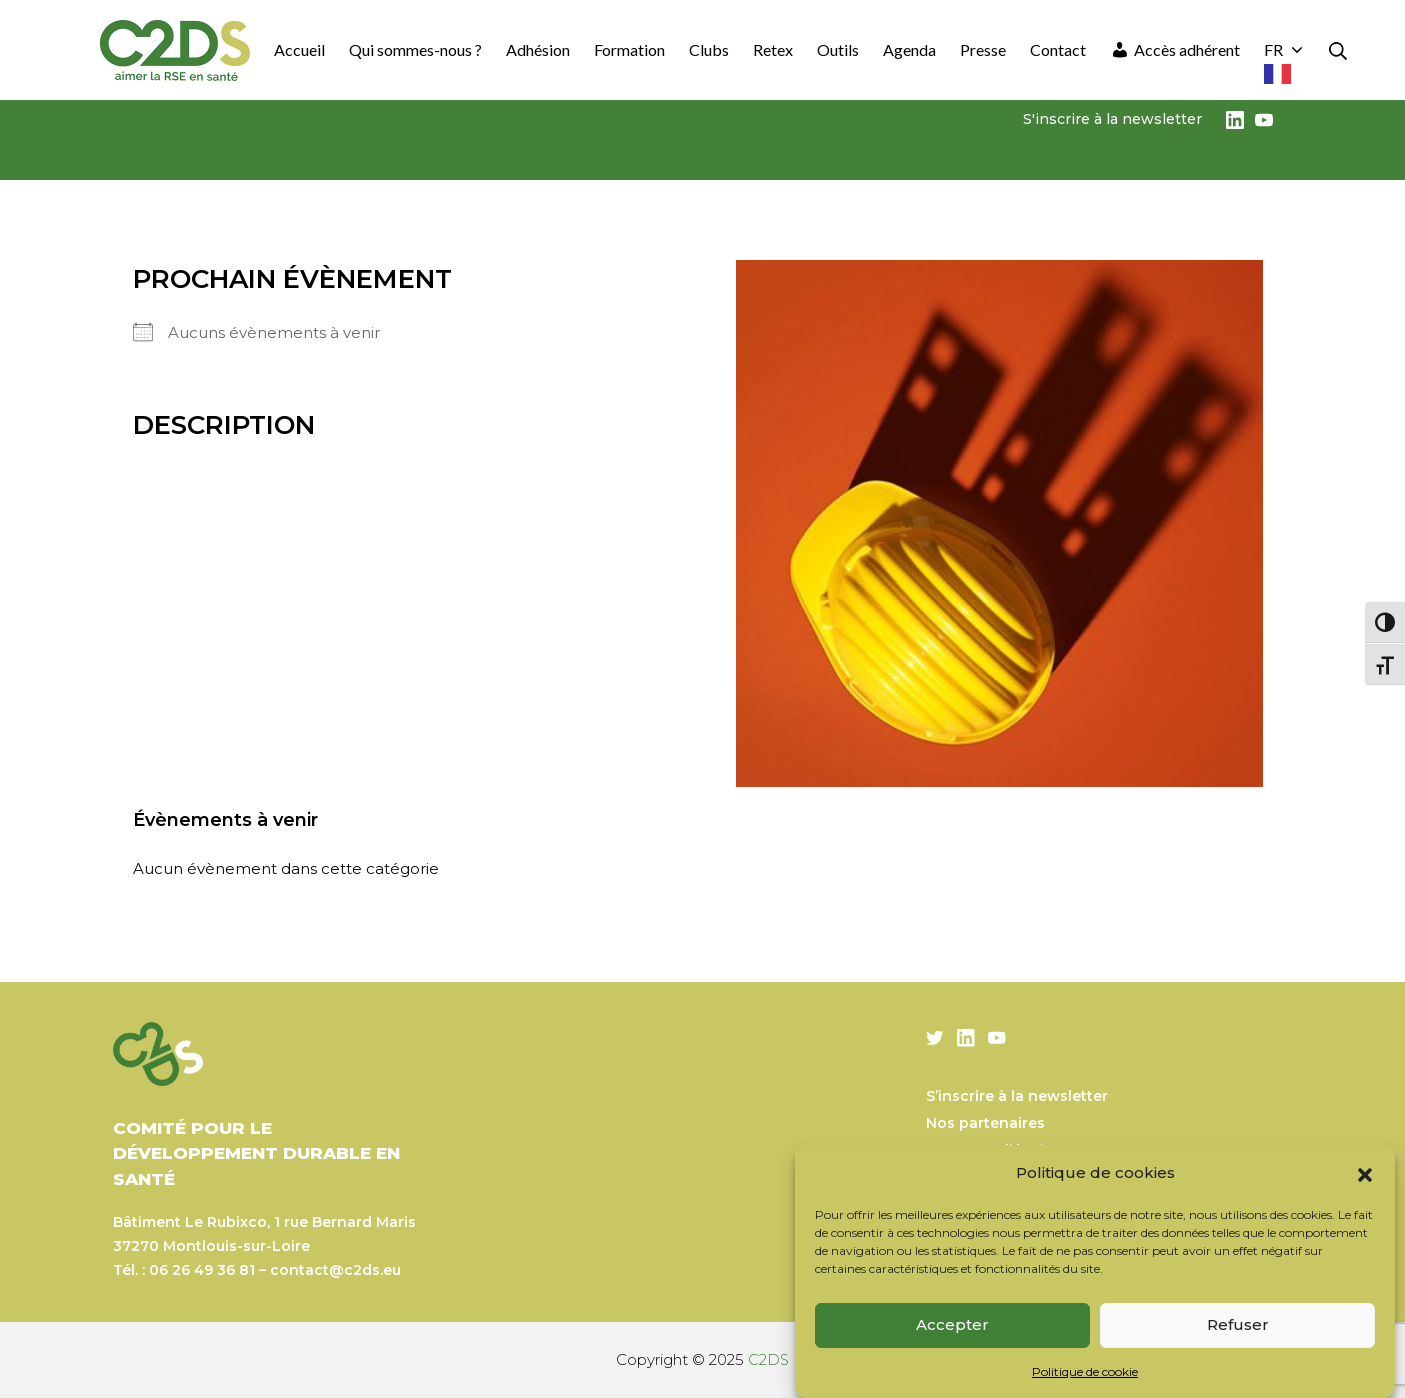 This screenshot has width=1405, height=1398. What do you see at coordinates (1085, 1371) in the screenshot?
I see `Politique de cookie` at bounding box center [1085, 1371].